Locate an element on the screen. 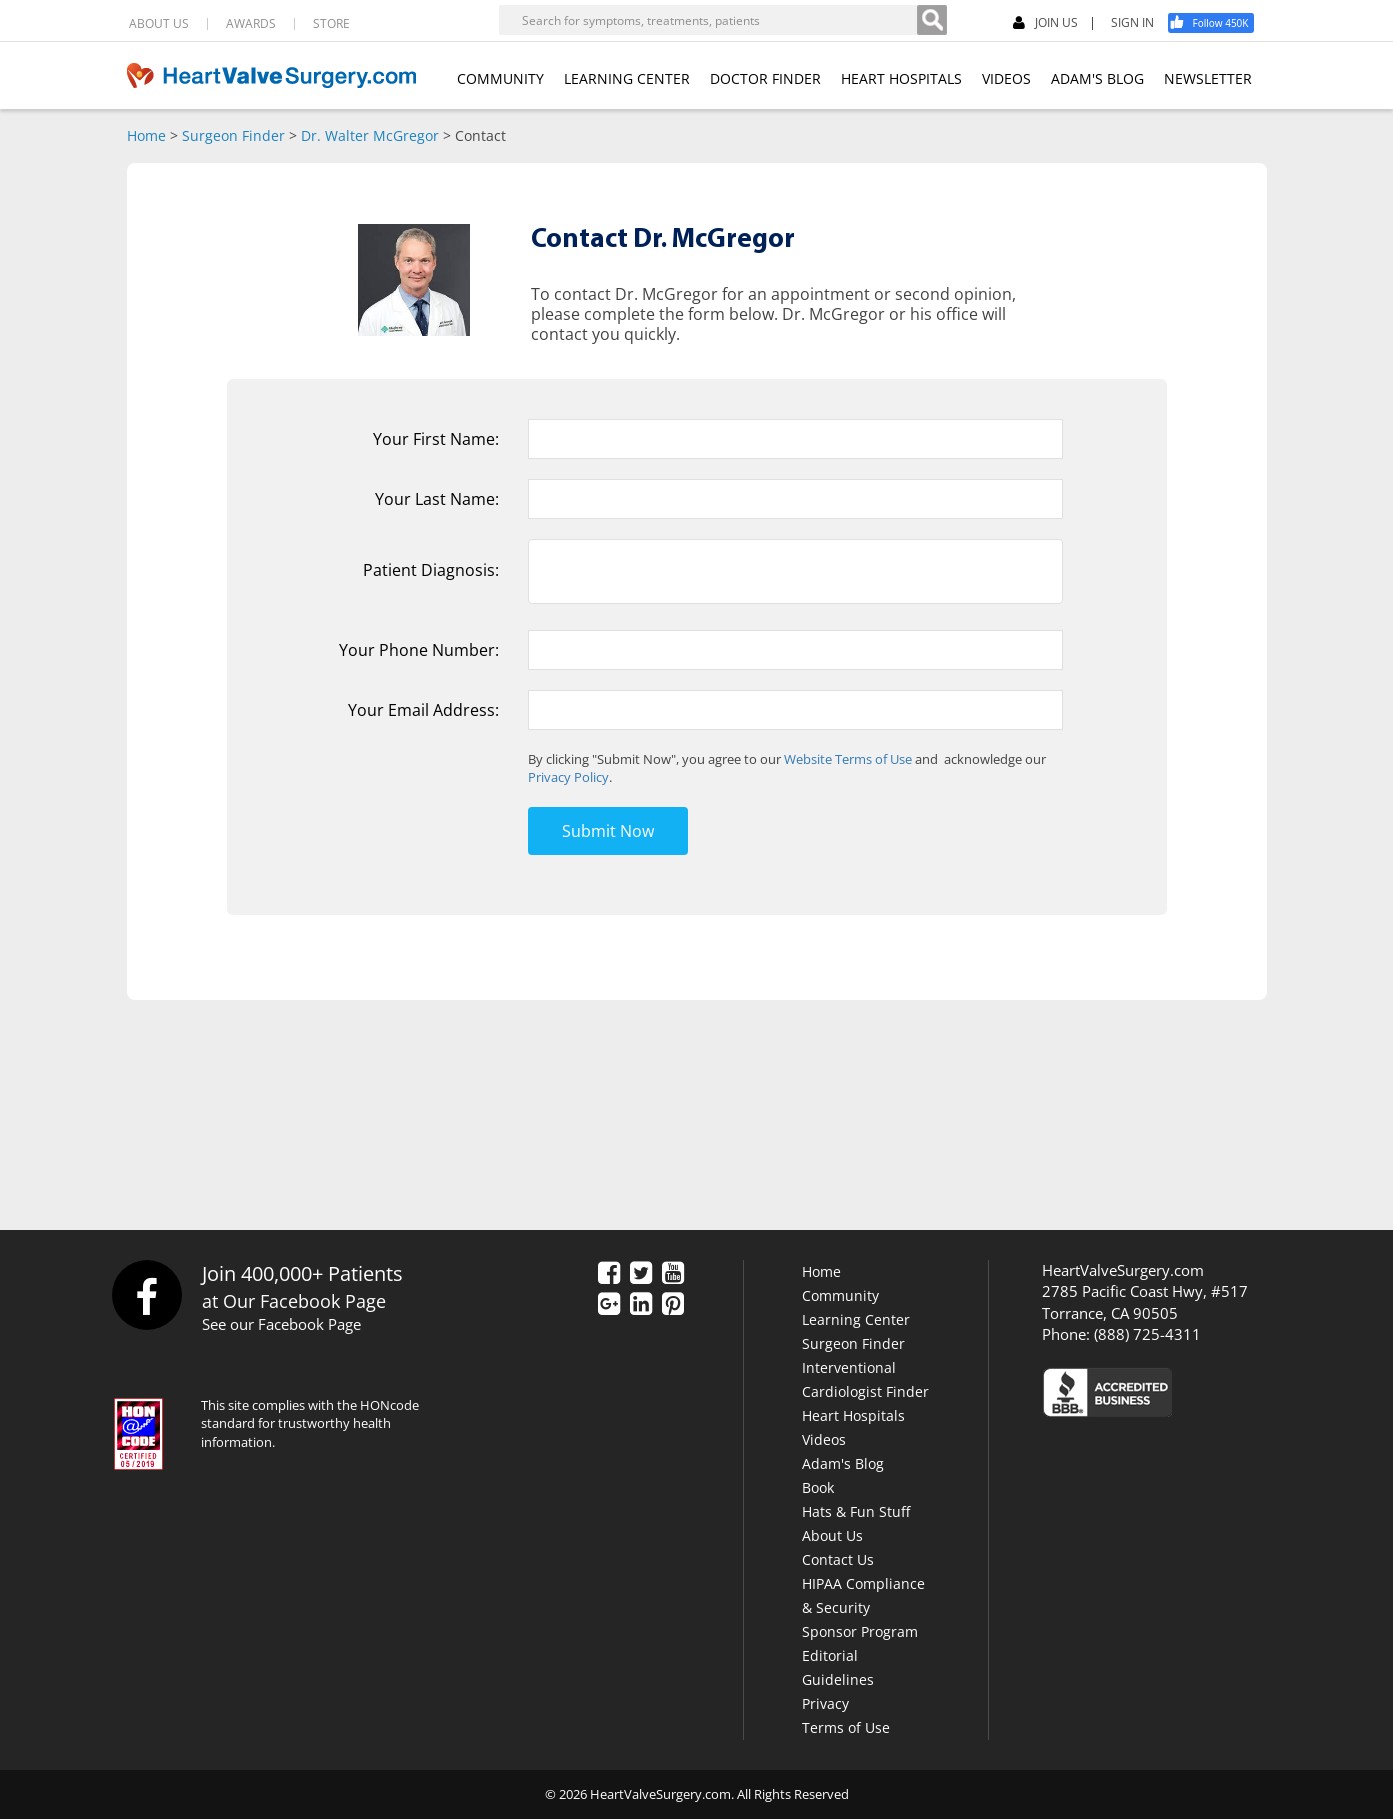 This screenshot has height=1819, width=1393. Contact Us is located at coordinates (838, 1559).